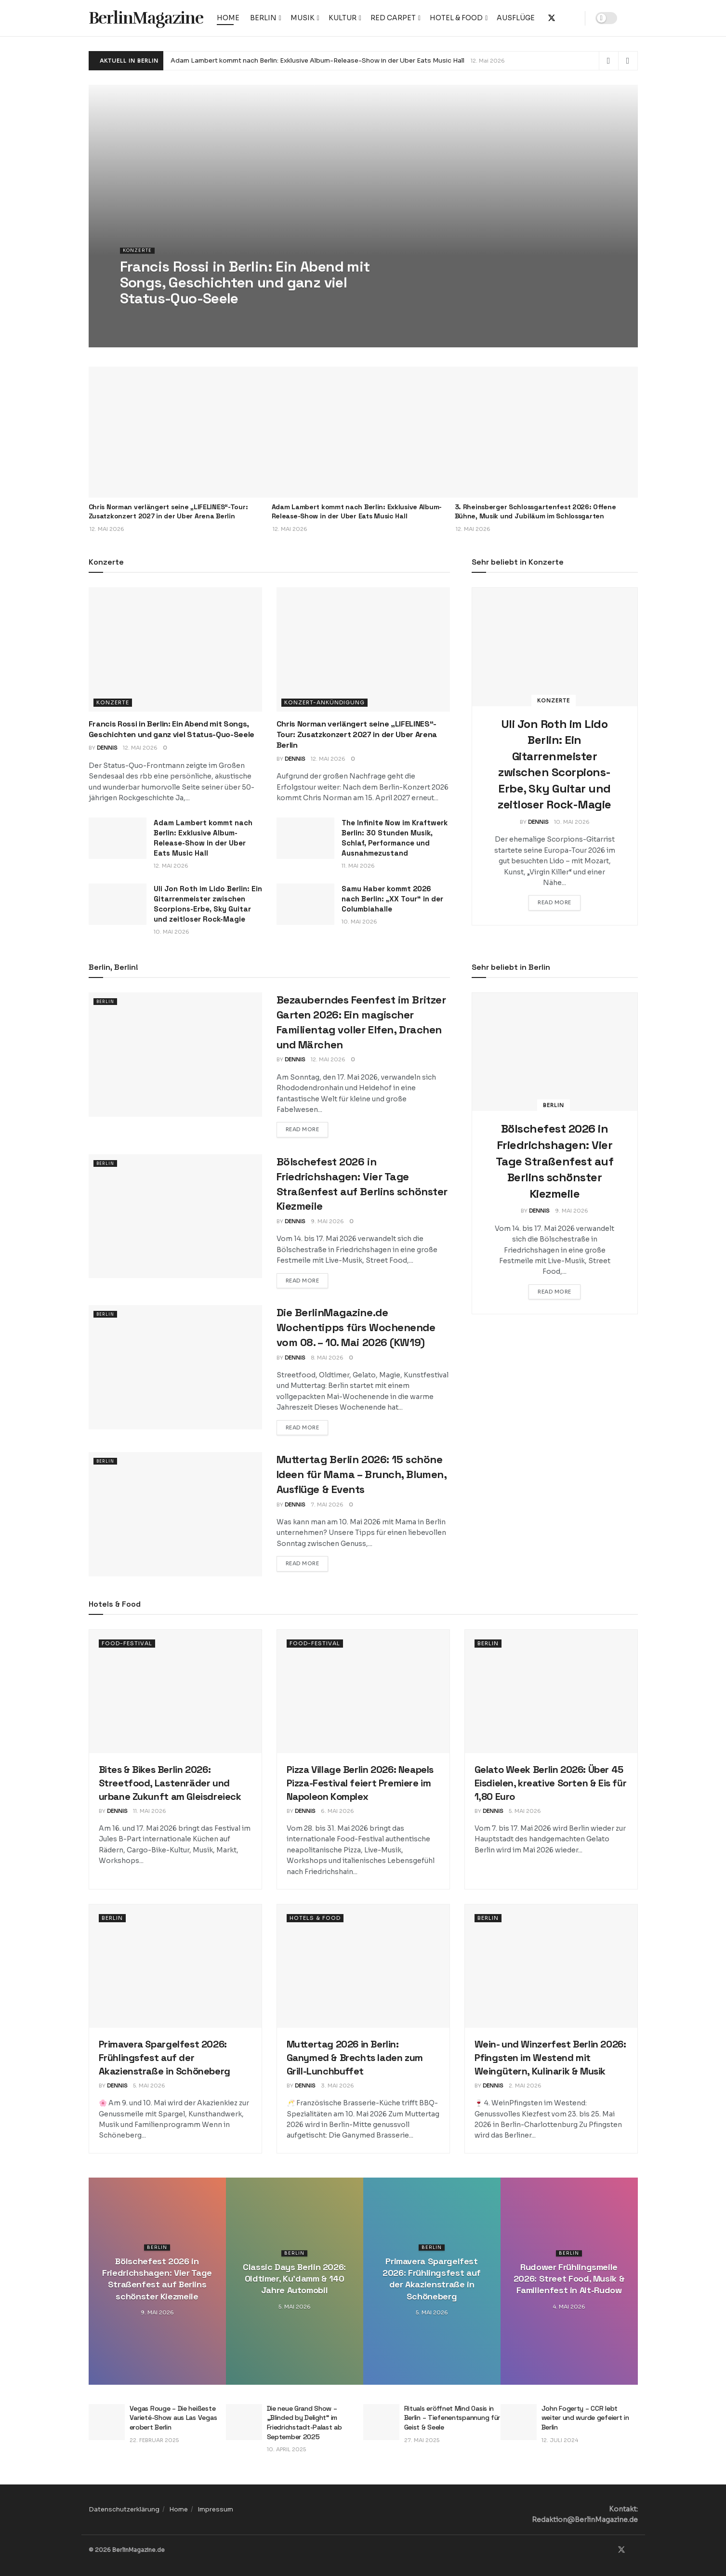 The height and width of the screenshot is (2576, 726). What do you see at coordinates (569, 2307) in the screenshot?
I see `4. Mai 2026` at bounding box center [569, 2307].